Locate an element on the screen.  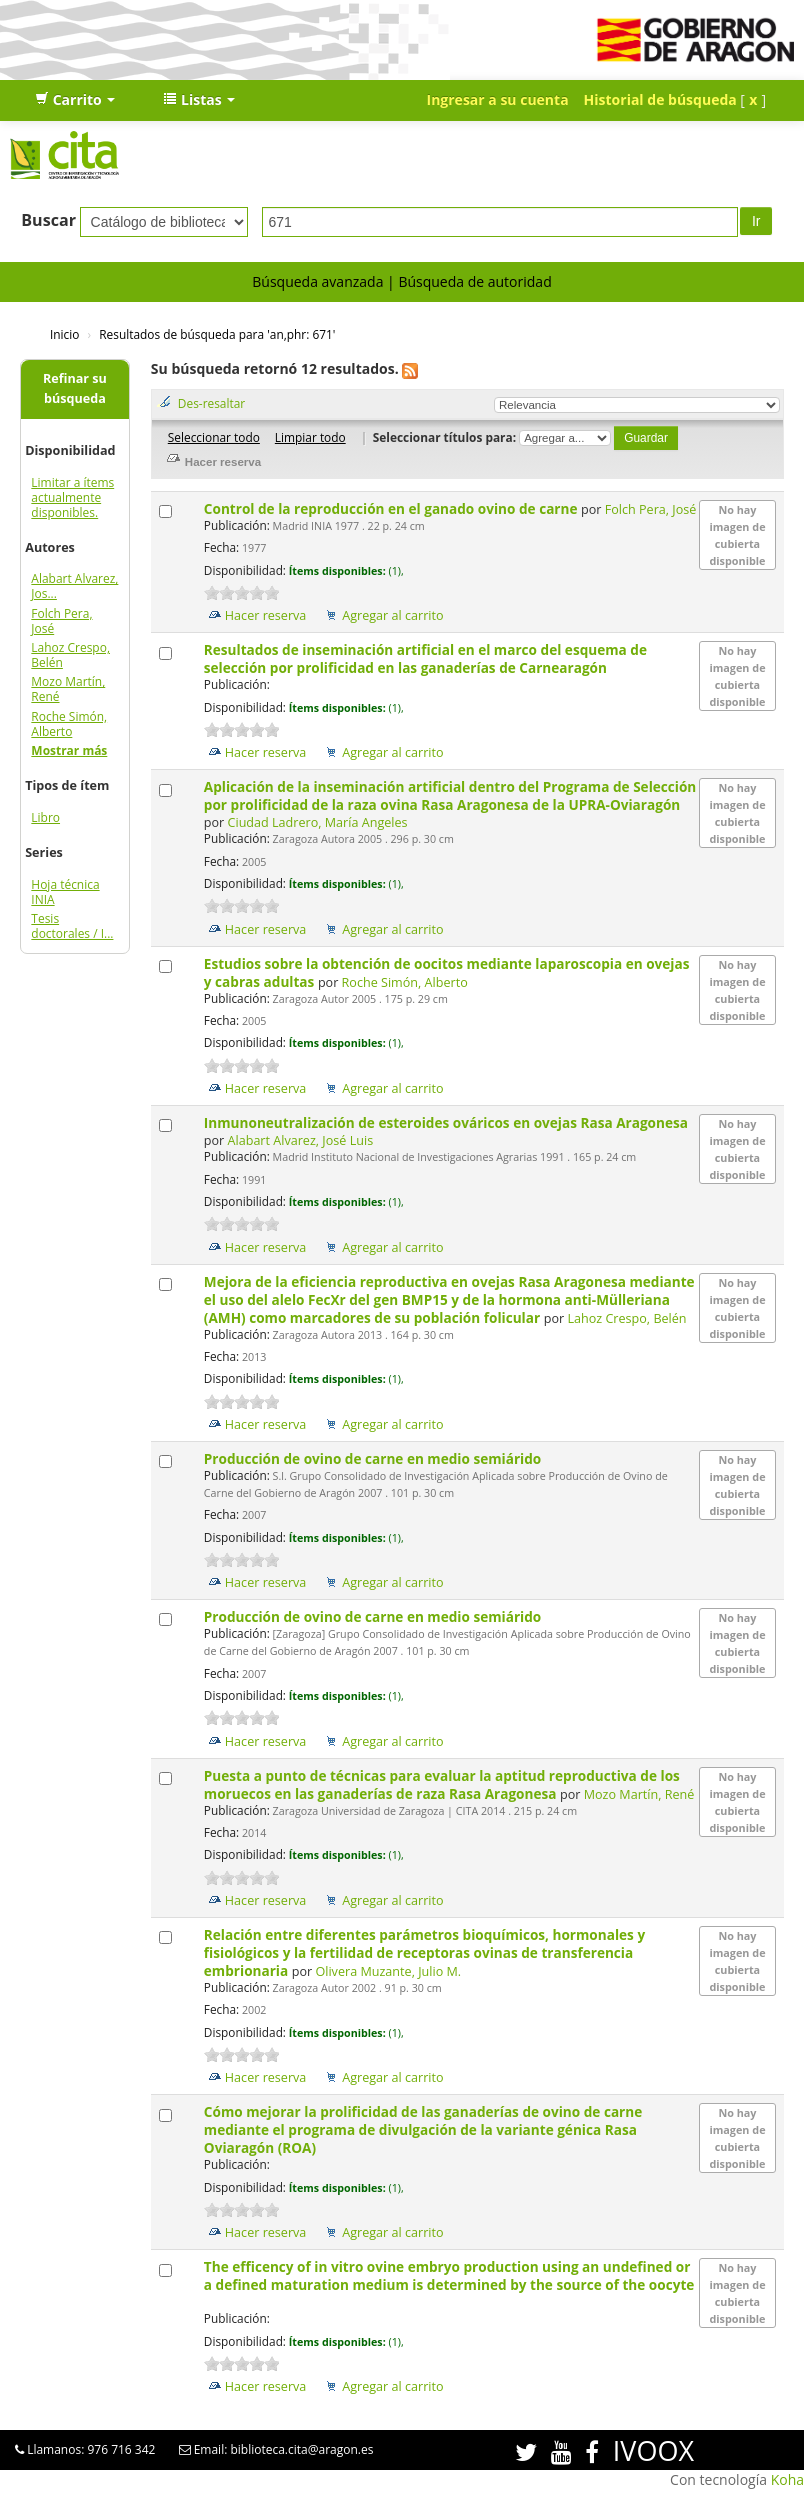
Des-resaltar is located at coordinates (211, 403).